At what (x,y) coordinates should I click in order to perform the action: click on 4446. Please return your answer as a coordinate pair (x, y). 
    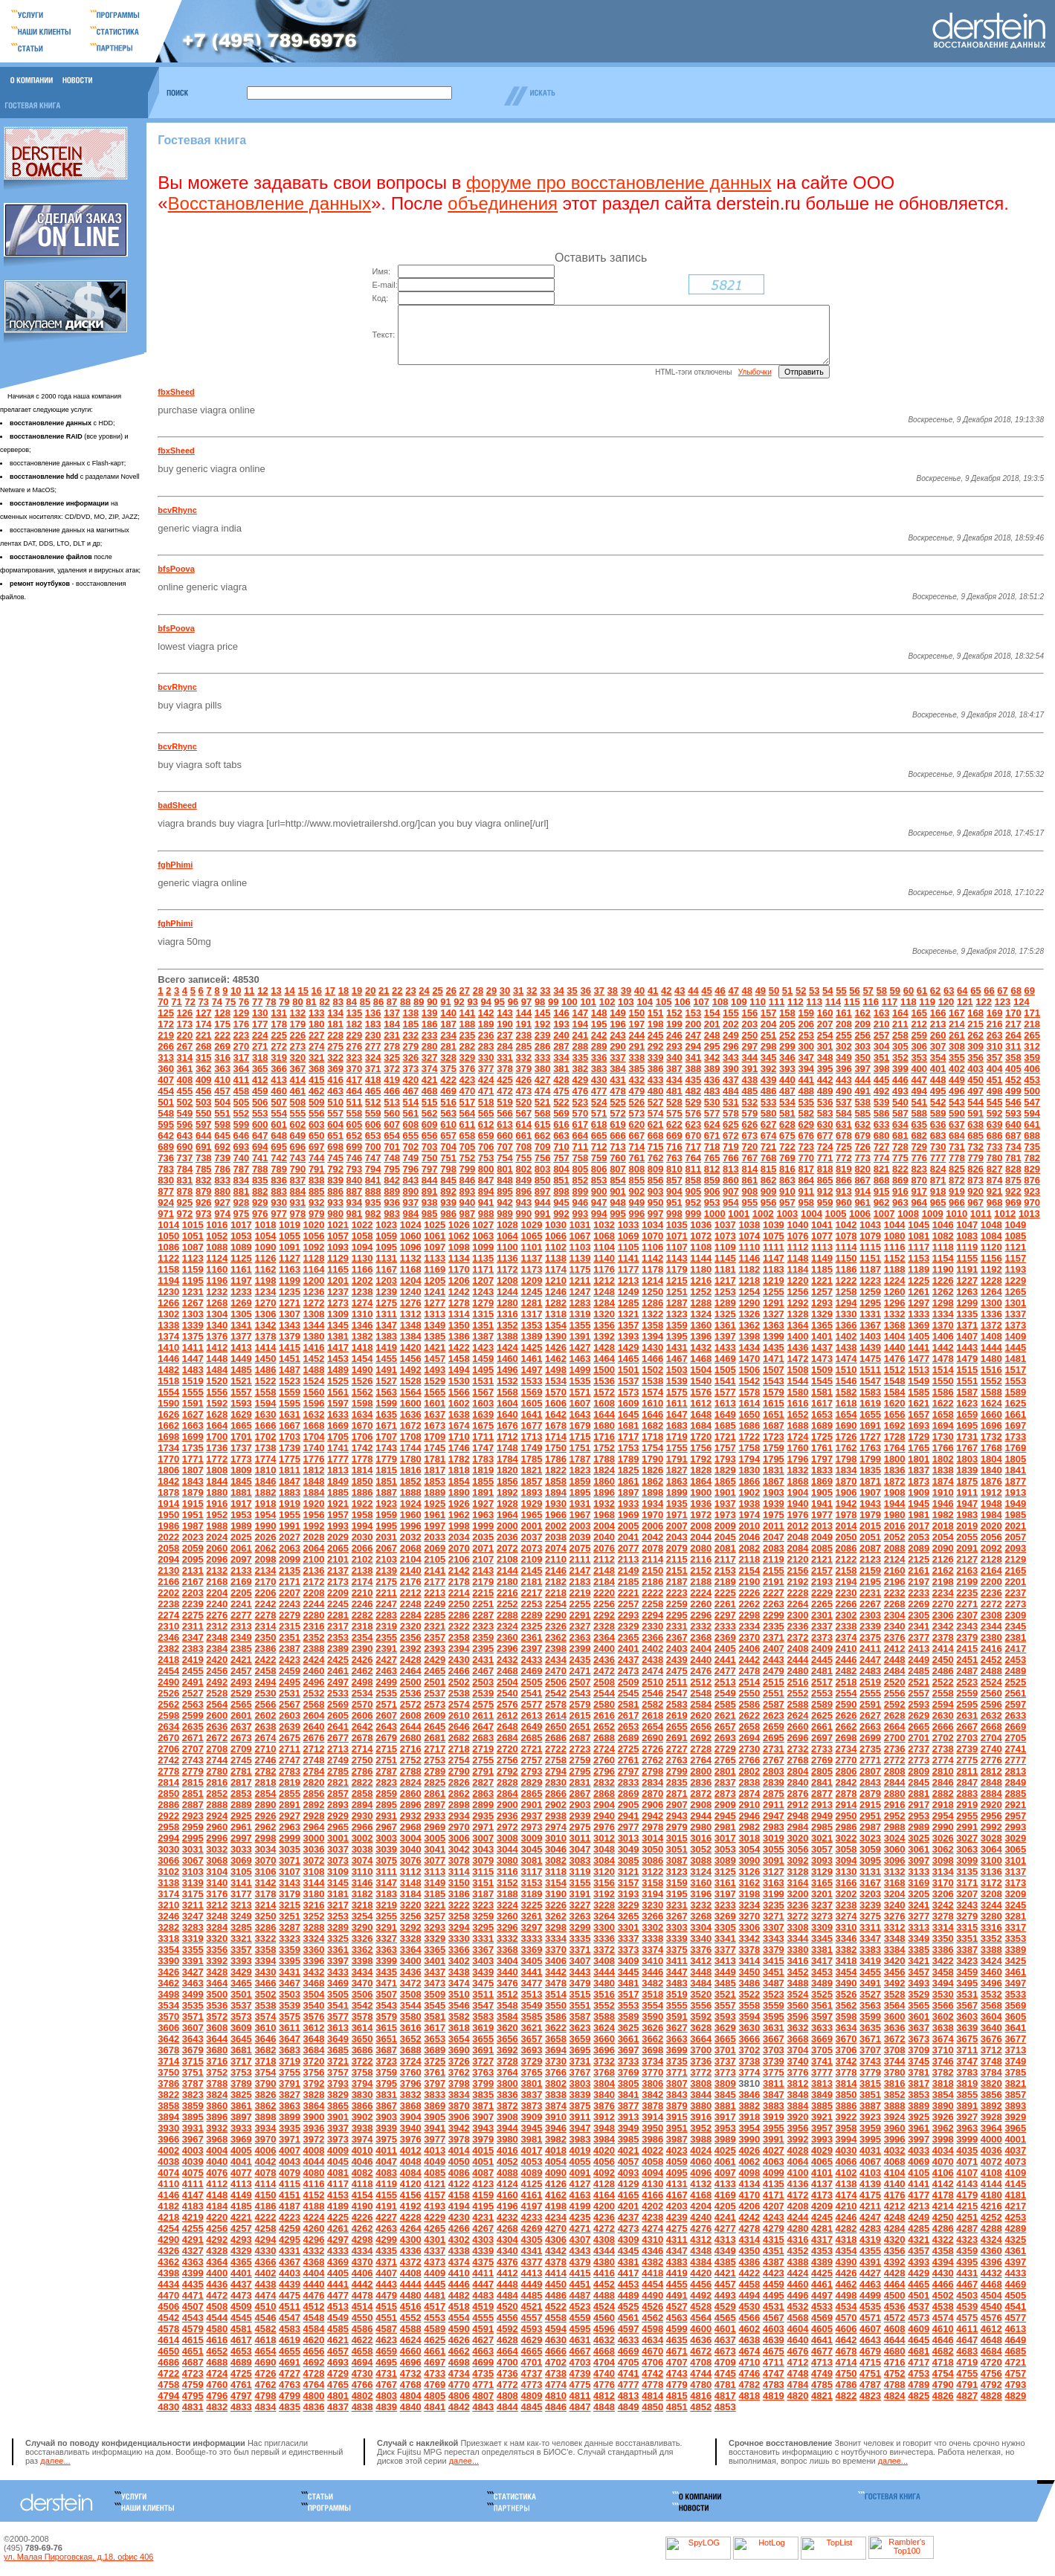
    Looking at the image, I should click on (459, 2295).